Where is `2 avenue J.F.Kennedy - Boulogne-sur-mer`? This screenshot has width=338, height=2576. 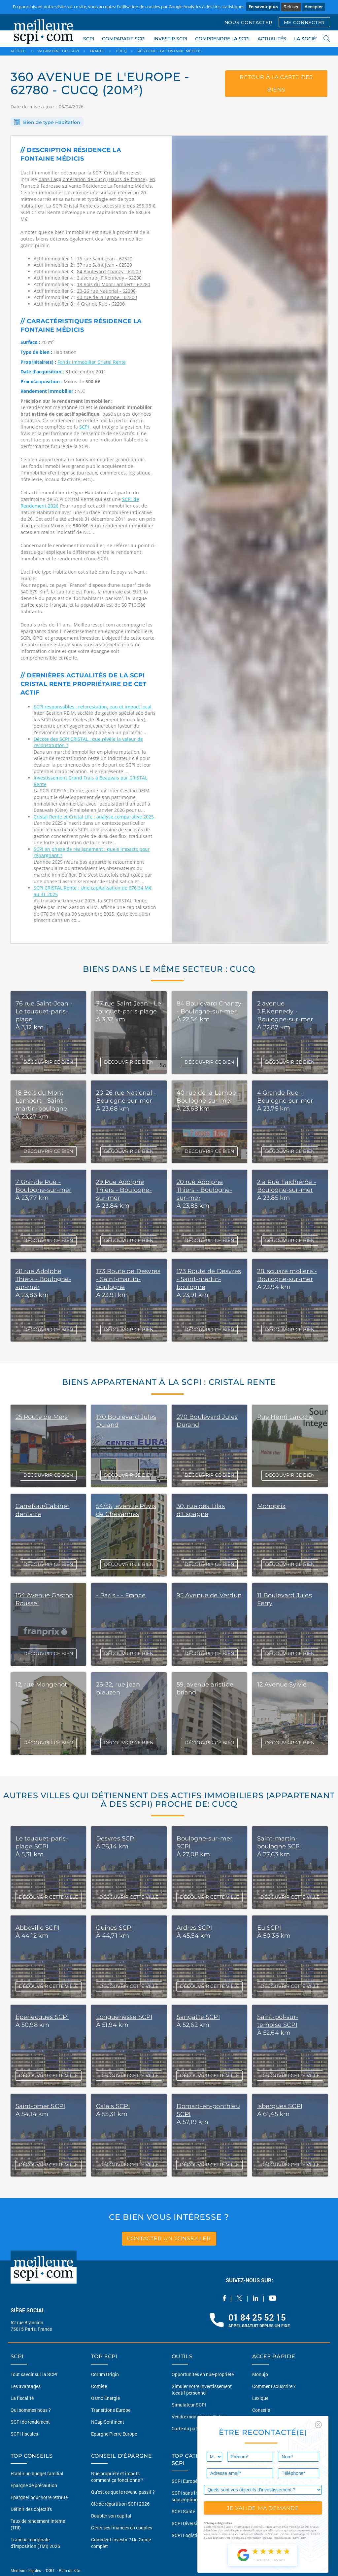 2 avenue J.F.Kennedy - Boulogne-sur-mer is located at coordinates (285, 1011).